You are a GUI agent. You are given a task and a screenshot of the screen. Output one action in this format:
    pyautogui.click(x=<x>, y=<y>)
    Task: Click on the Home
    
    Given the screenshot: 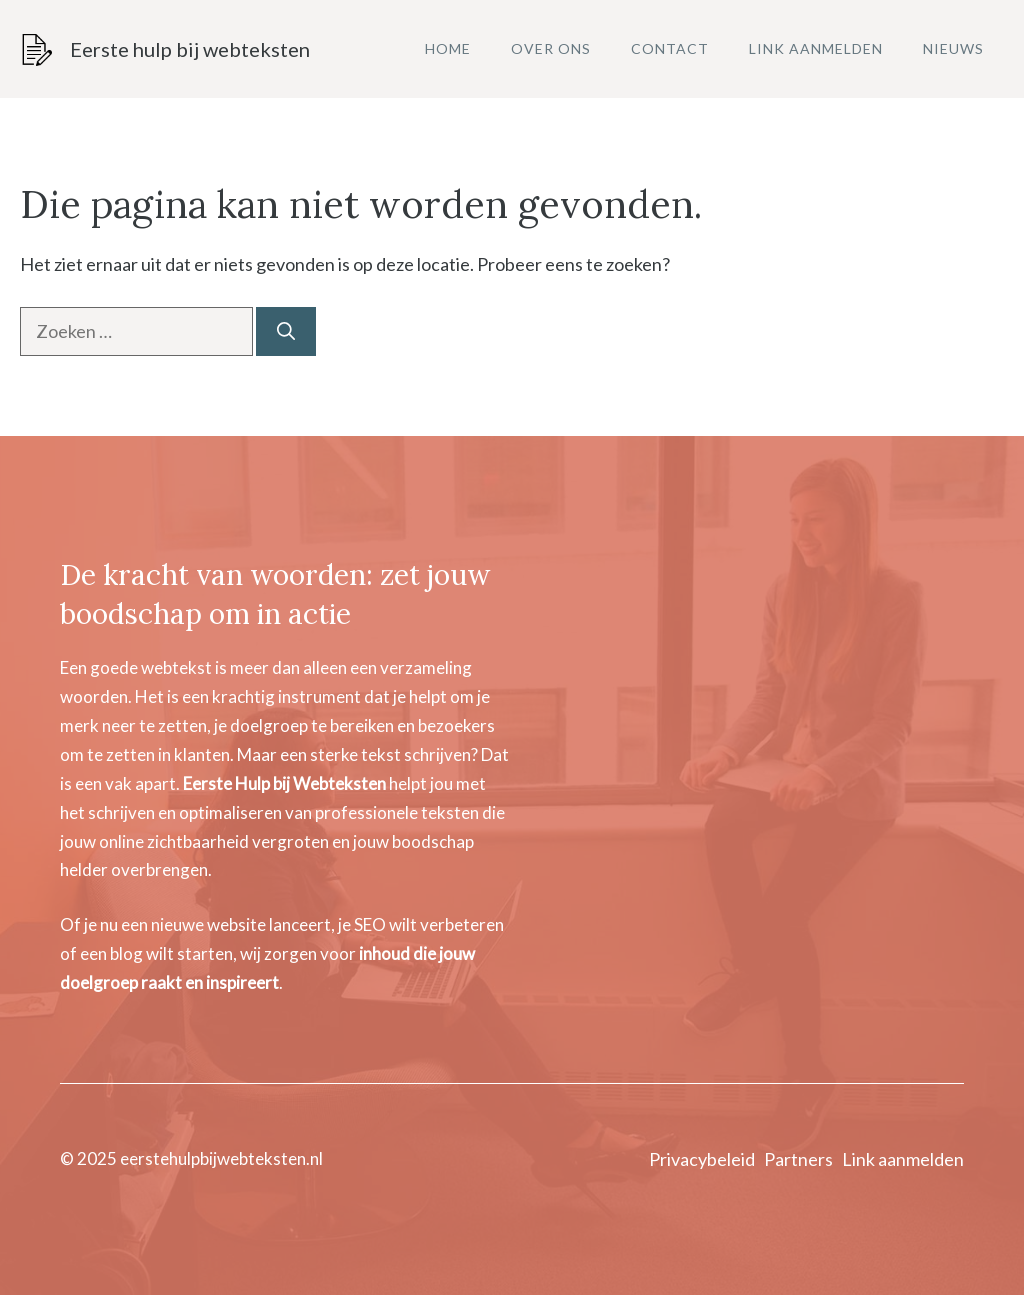 What is the action you would take?
    pyautogui.click(x=448, y=48)
    